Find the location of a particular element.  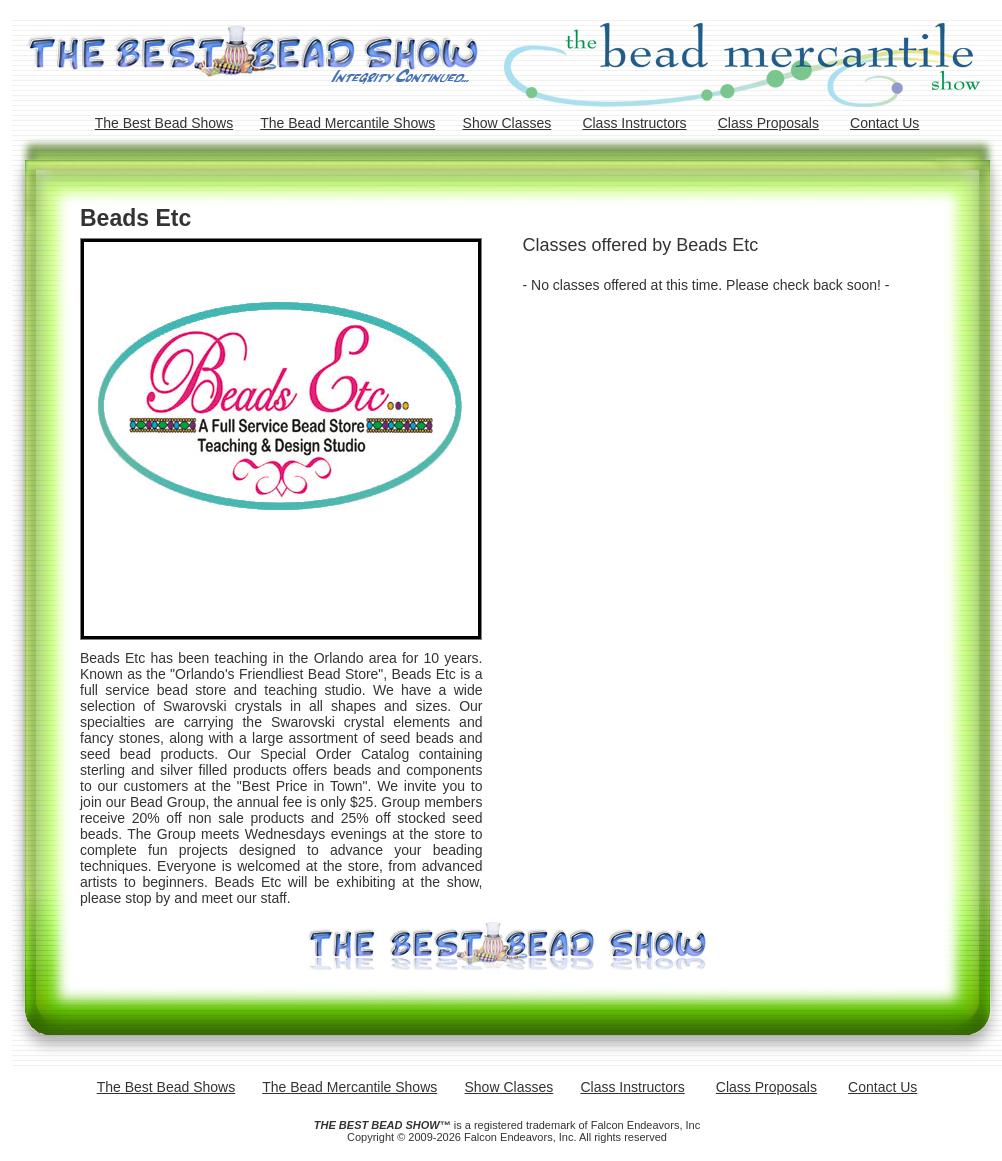

The Best Bead Shows is located at coordinates (164, 123).